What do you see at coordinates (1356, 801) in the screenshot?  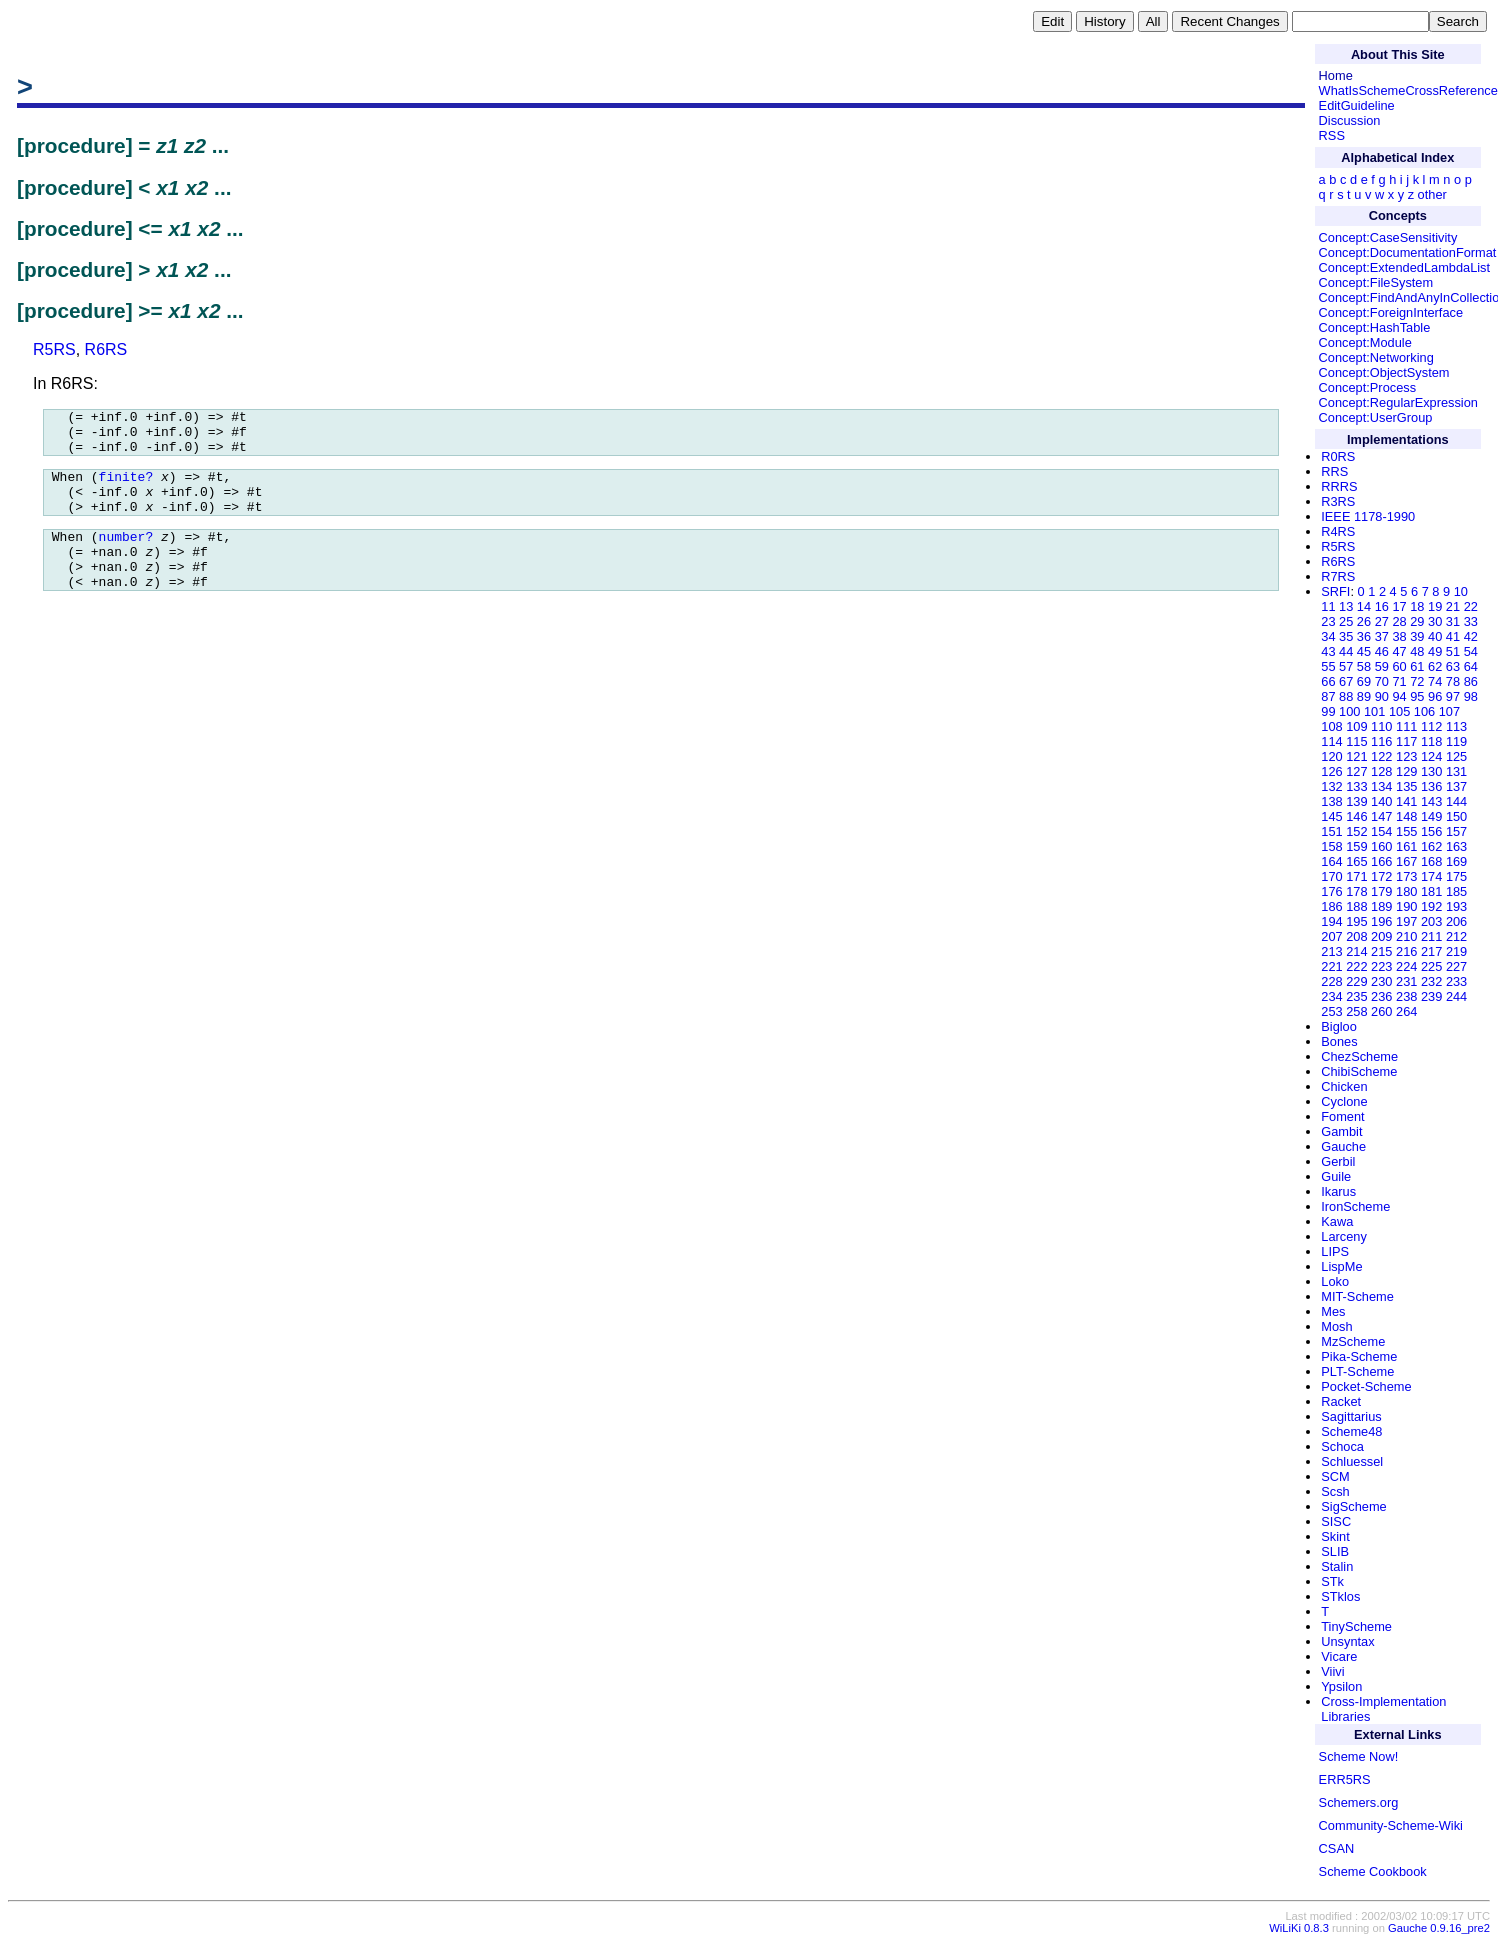 I see `139` at bounding box center [1356, 801].